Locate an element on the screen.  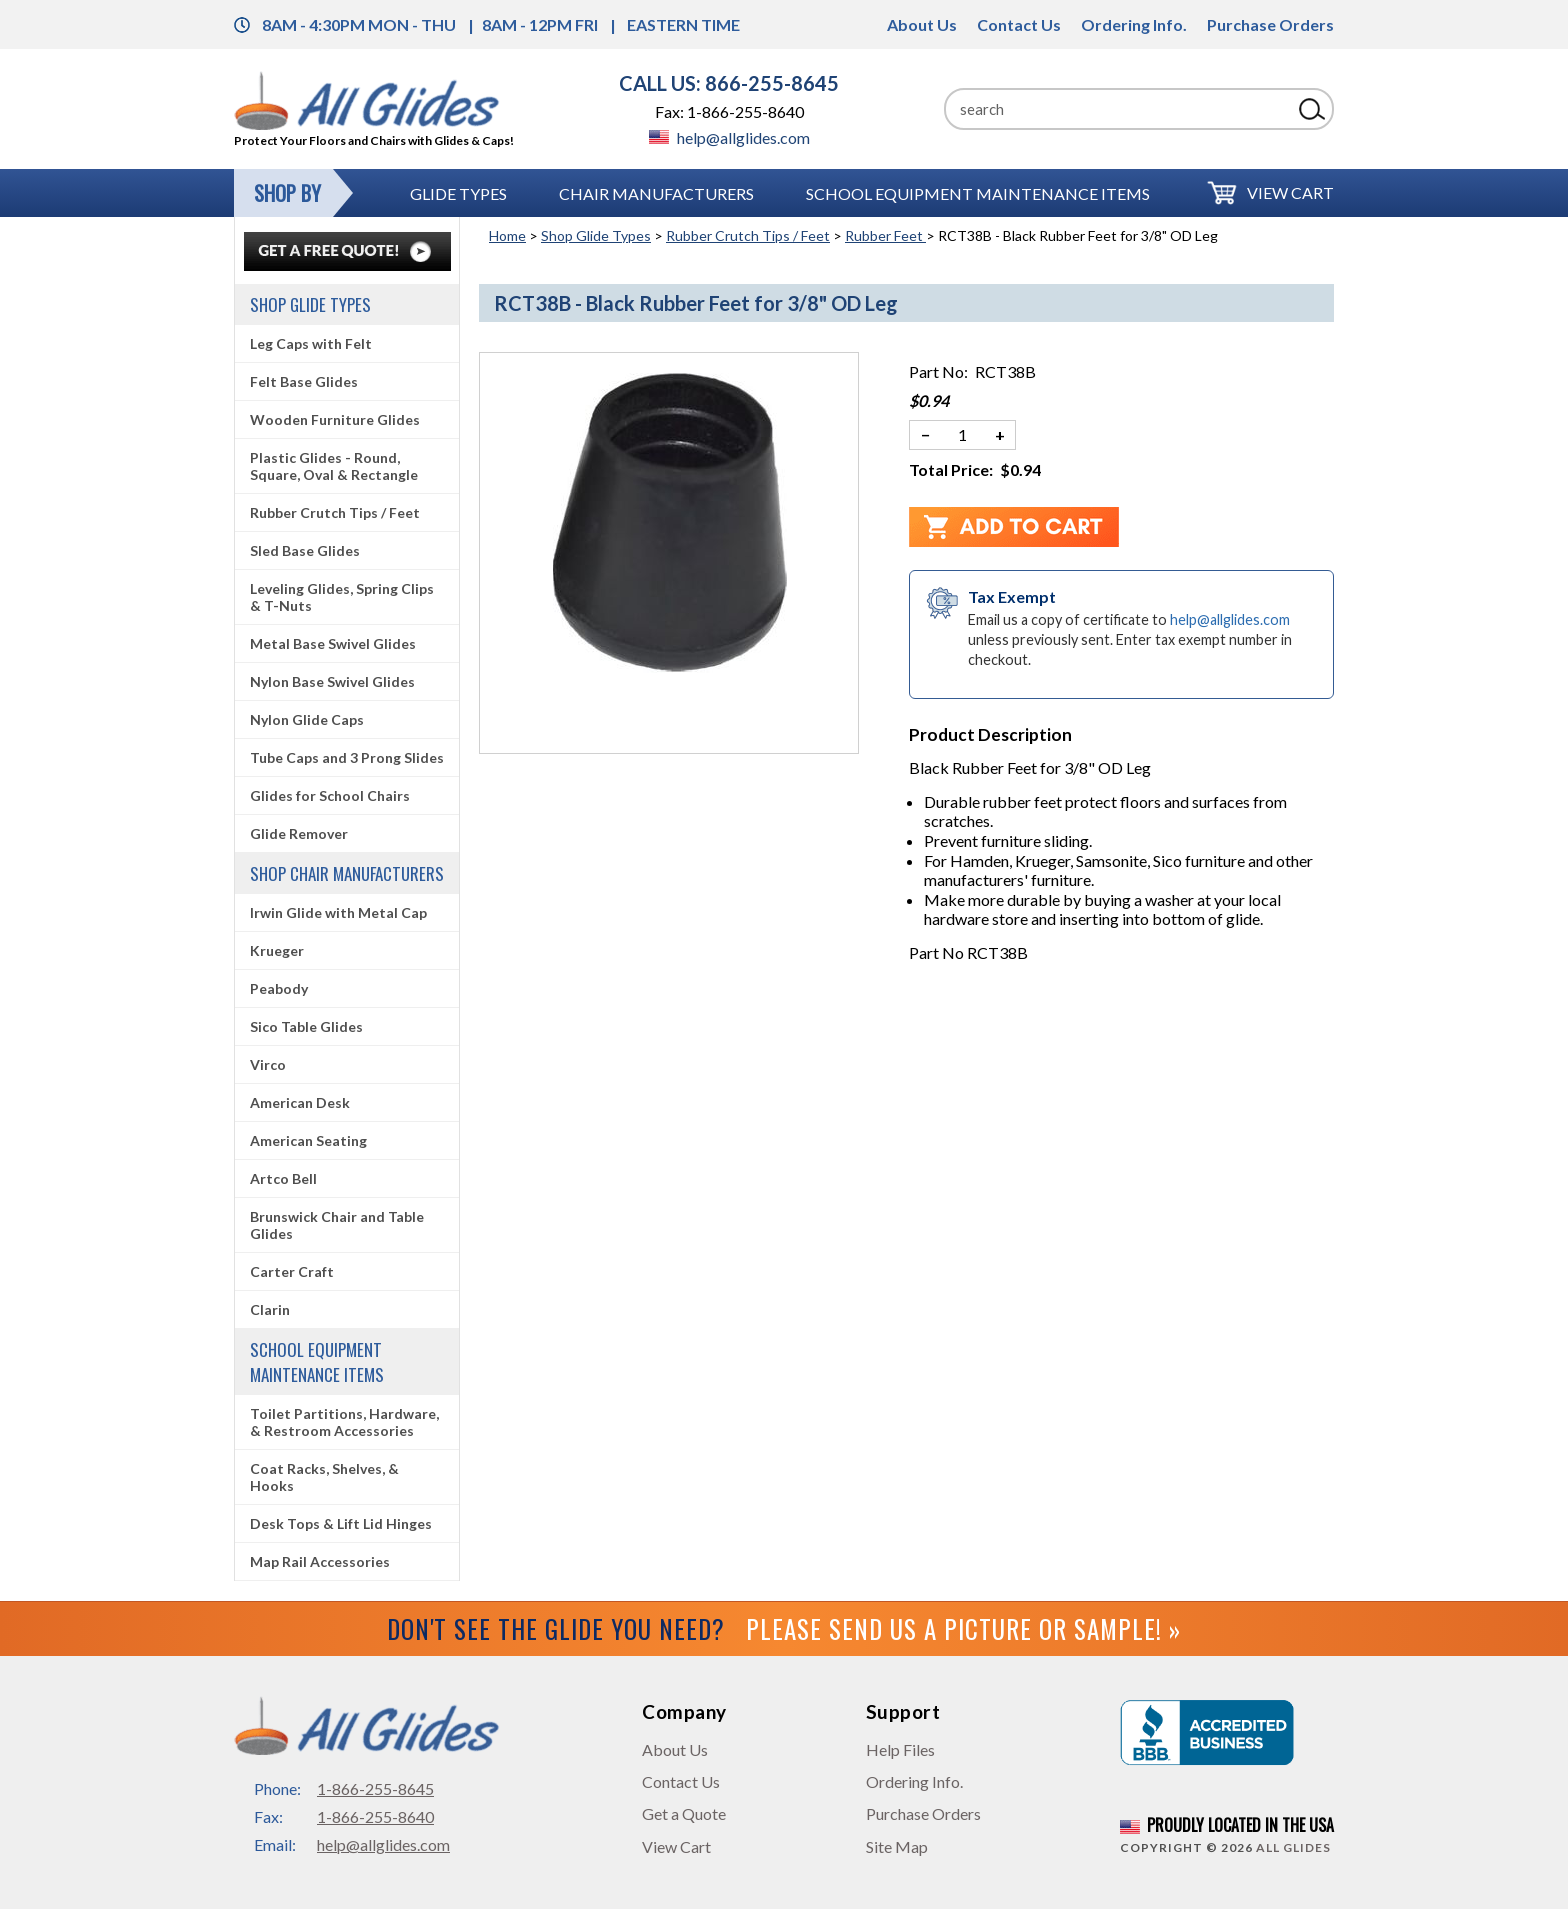
Plastic Glides - Round, Square, Oval & Rectangle is located at coordinates (334, 466).